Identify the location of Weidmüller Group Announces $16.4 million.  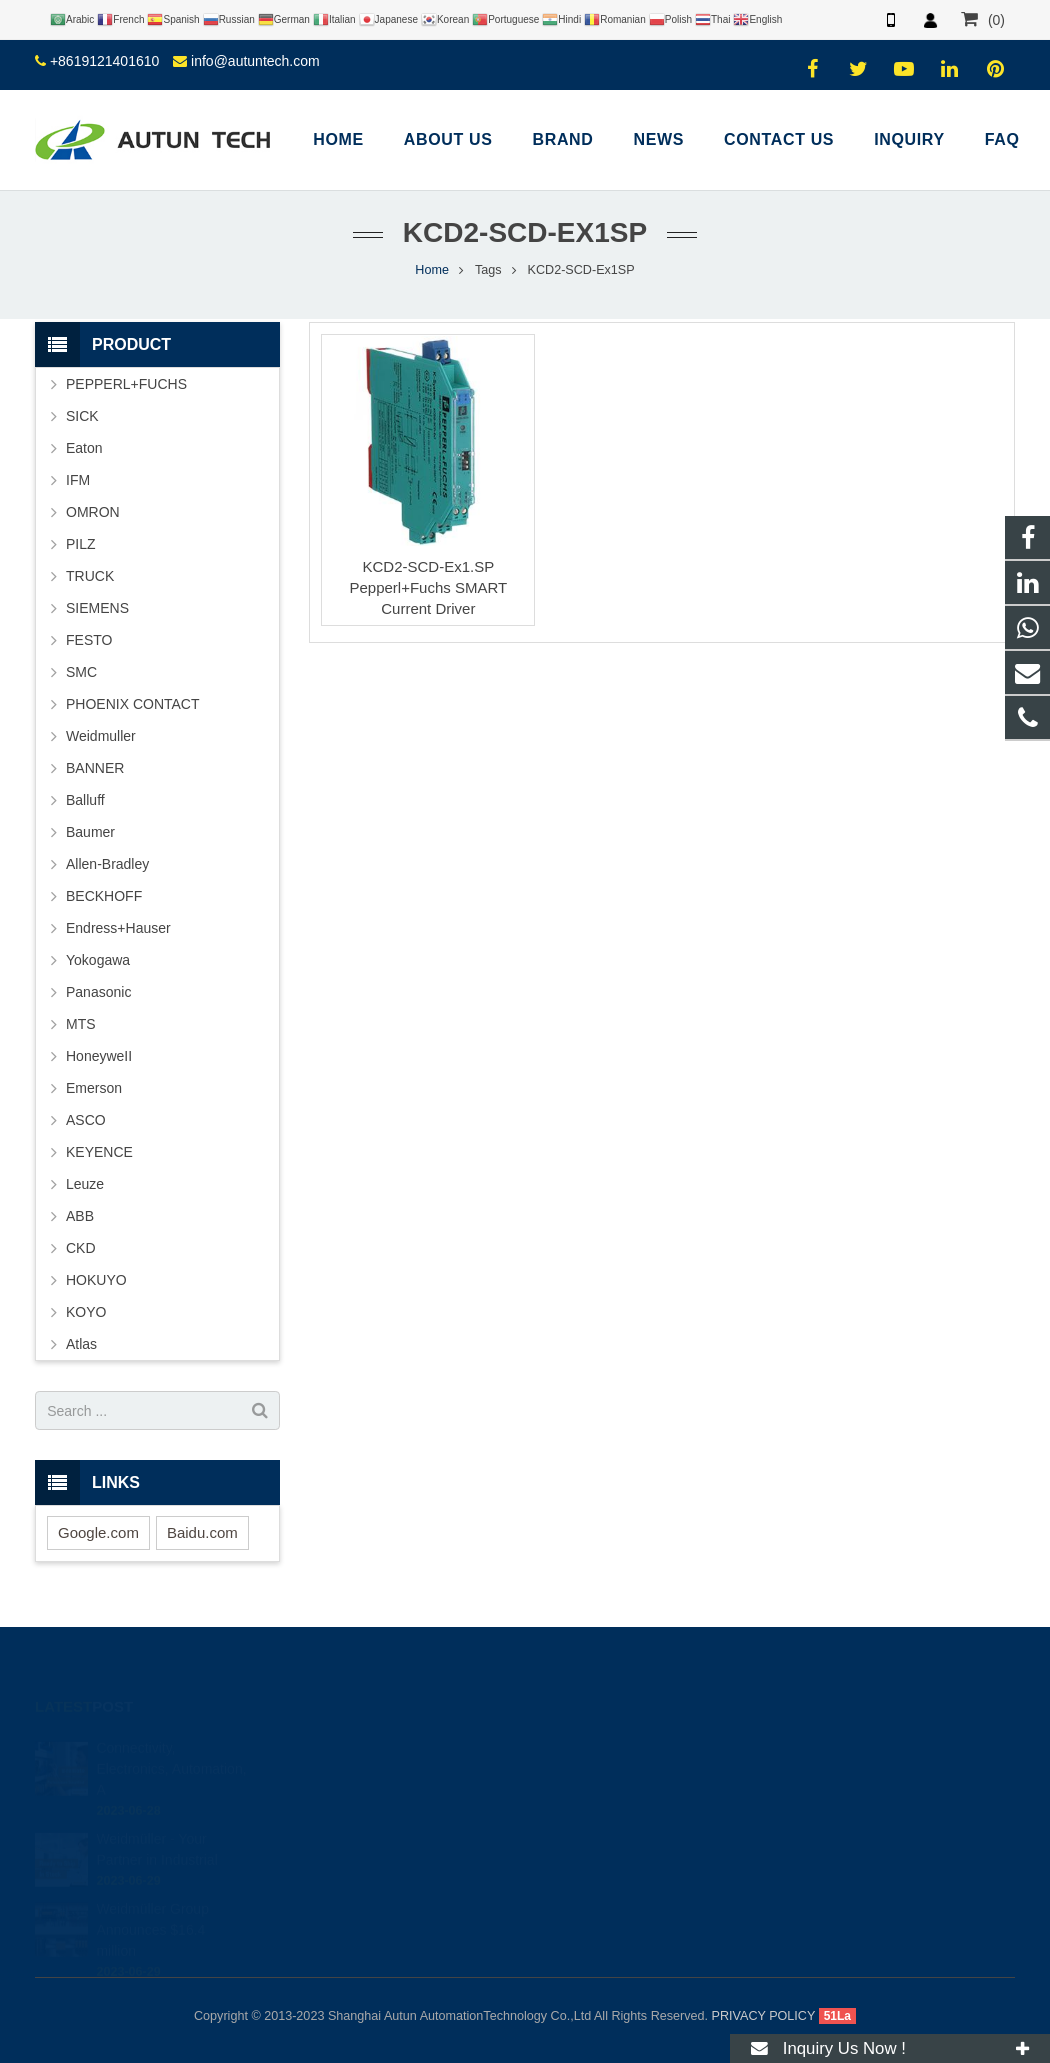
(152, 1902).